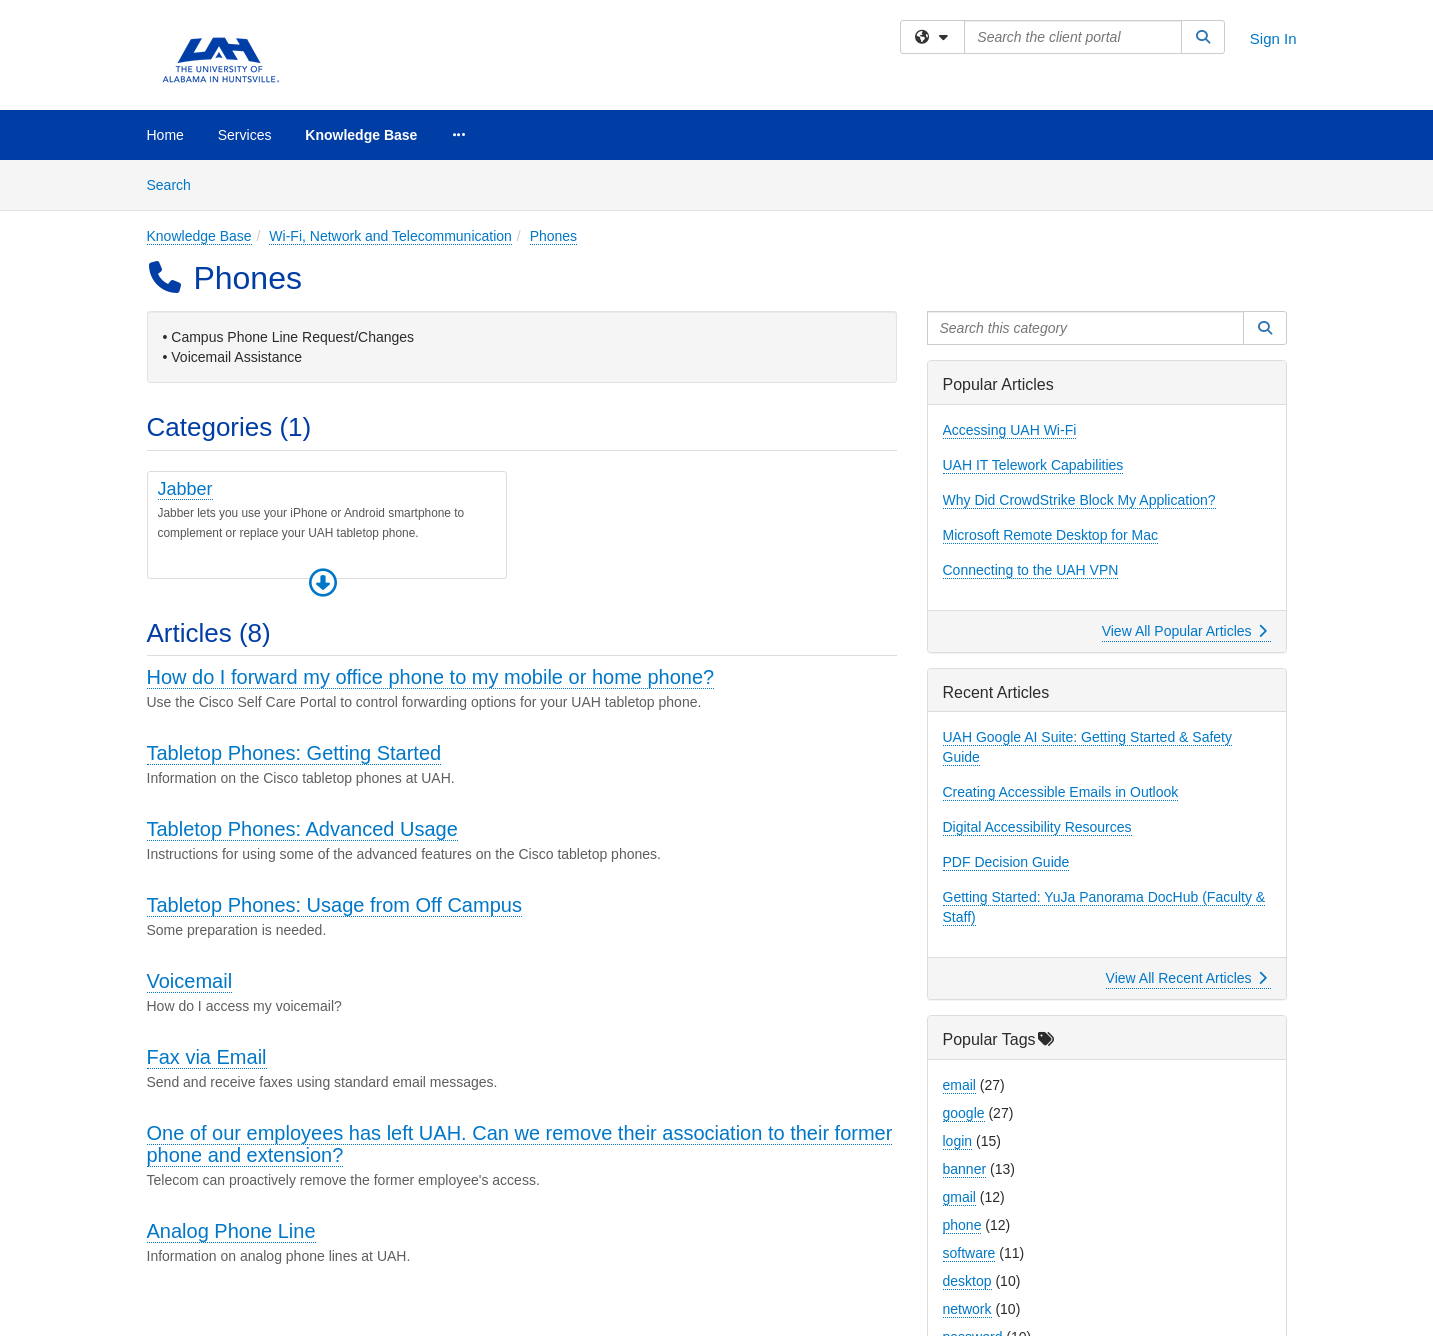 Image resolution: width=1433 pixels, height=1336 pixels. Describe the element at coordinates (207, 1057) in the screenshot. I see `Fax via Email` at that location.